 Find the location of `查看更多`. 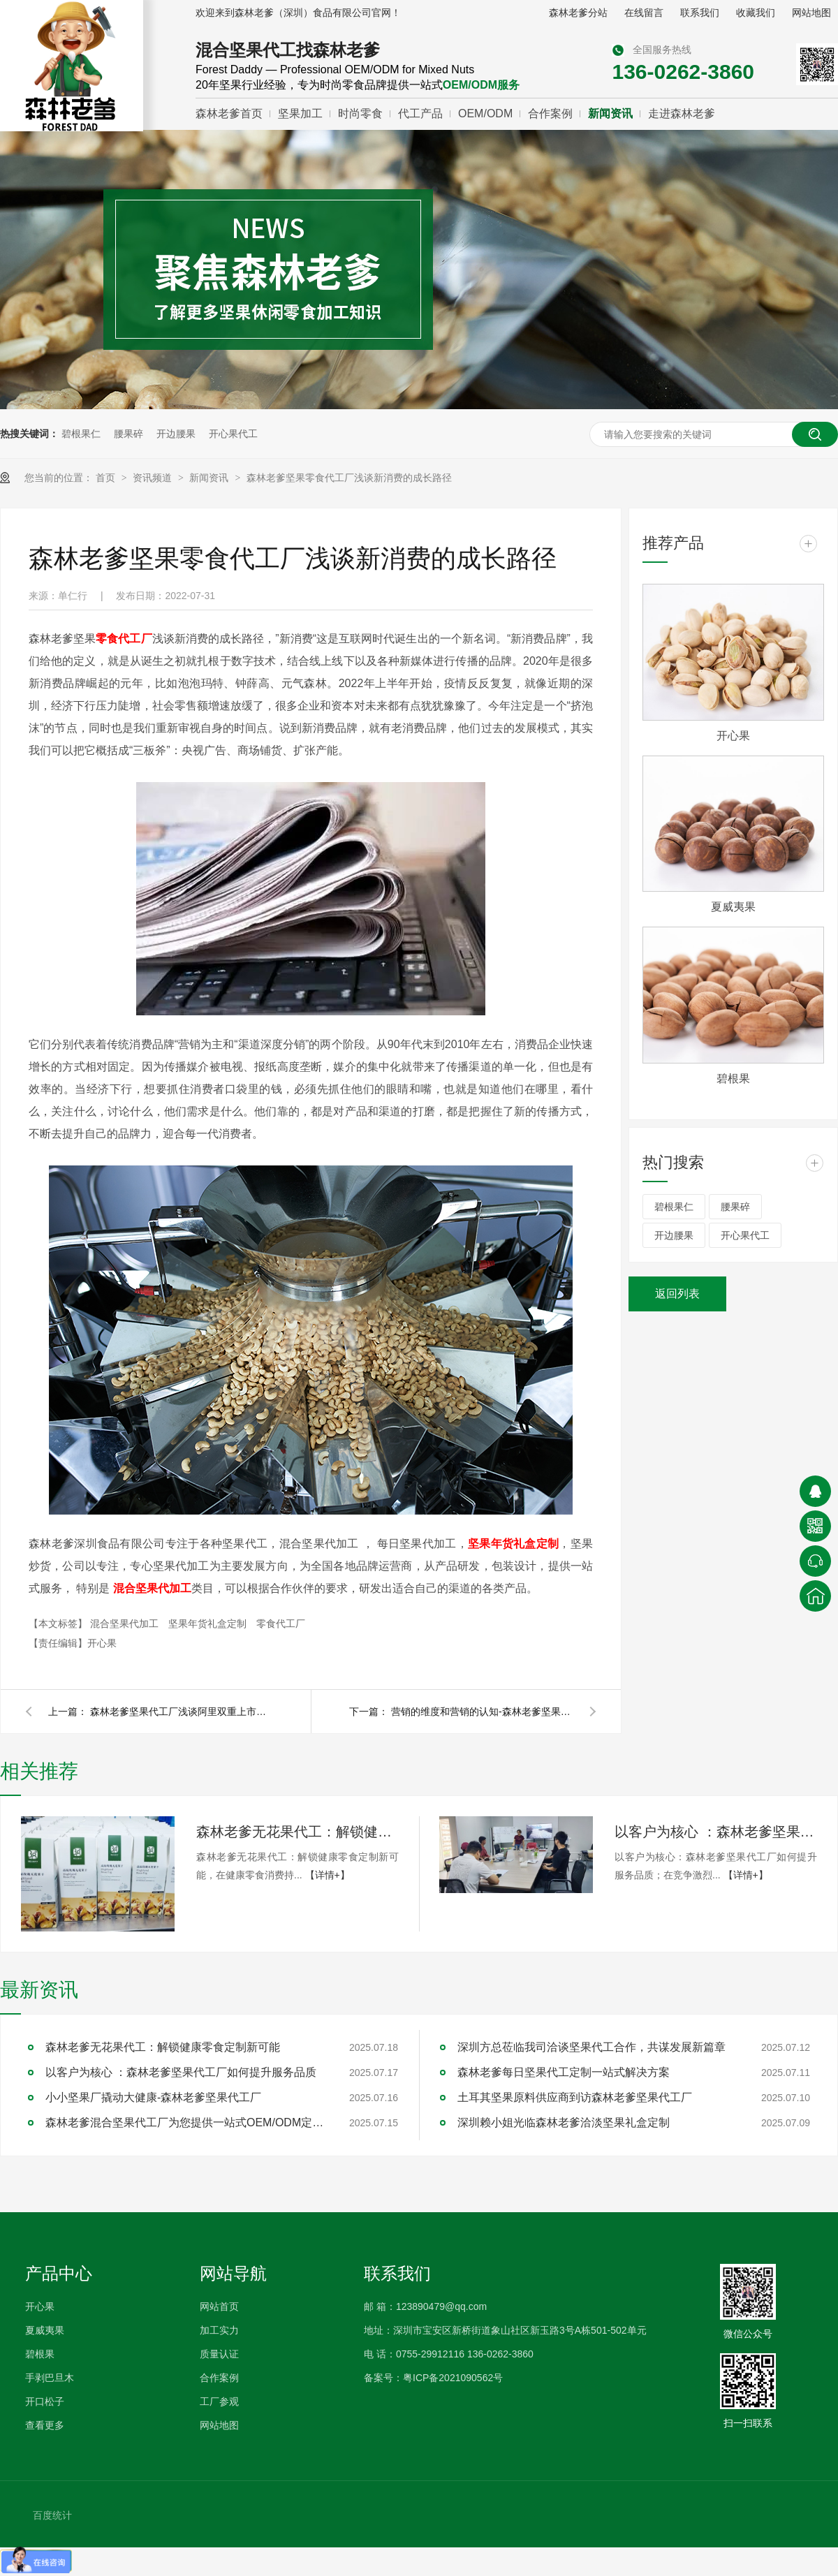

查看更多 is located at coordinates (44, 2425).